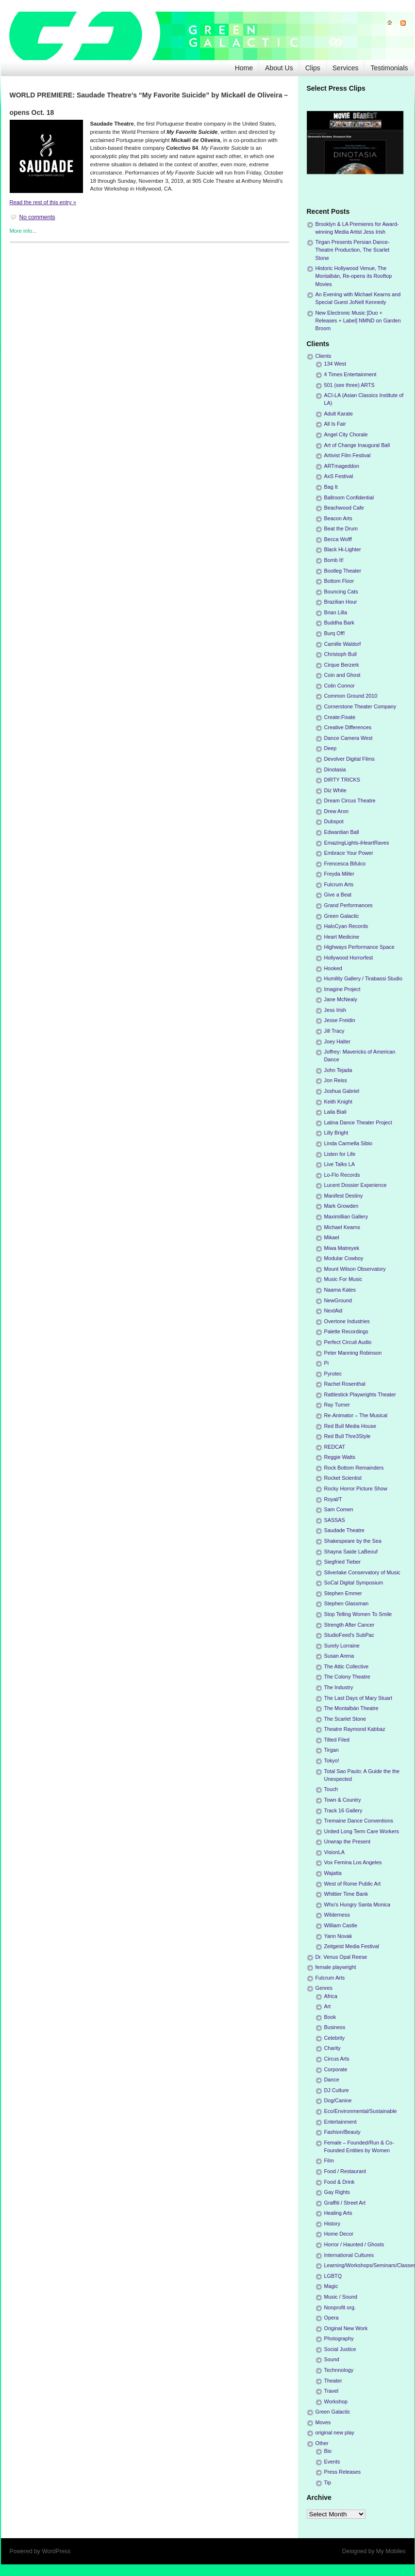 Image resolution: width=415 pixels, height=2576 pixels. What do you see at coordinates (339, 2370) in the screenshot?
I see `Technnology` at bounding box center [339, 2370].